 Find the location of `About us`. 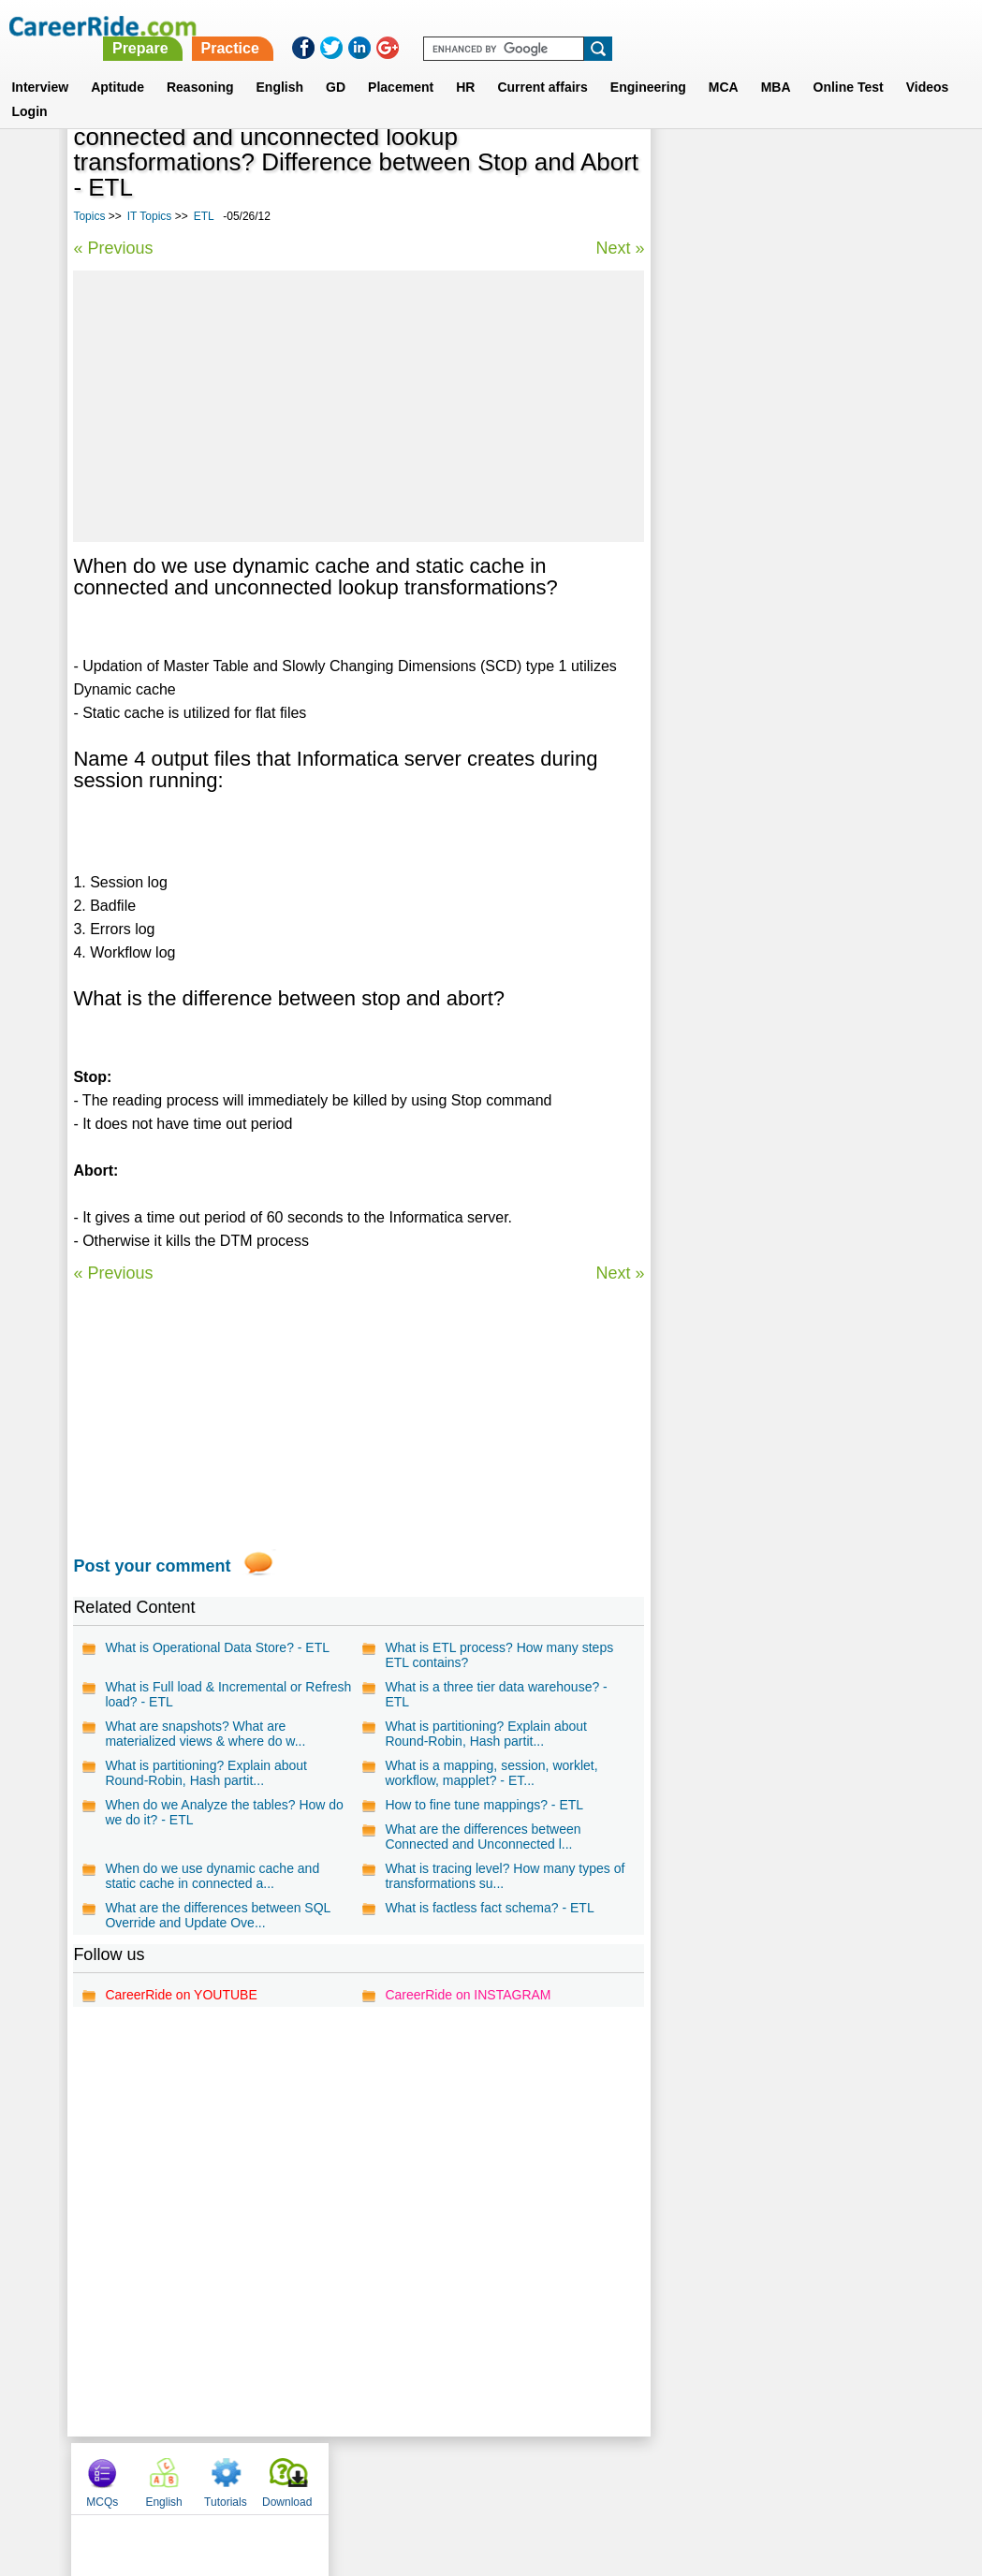

About us is located at coordinates (320, 2477).